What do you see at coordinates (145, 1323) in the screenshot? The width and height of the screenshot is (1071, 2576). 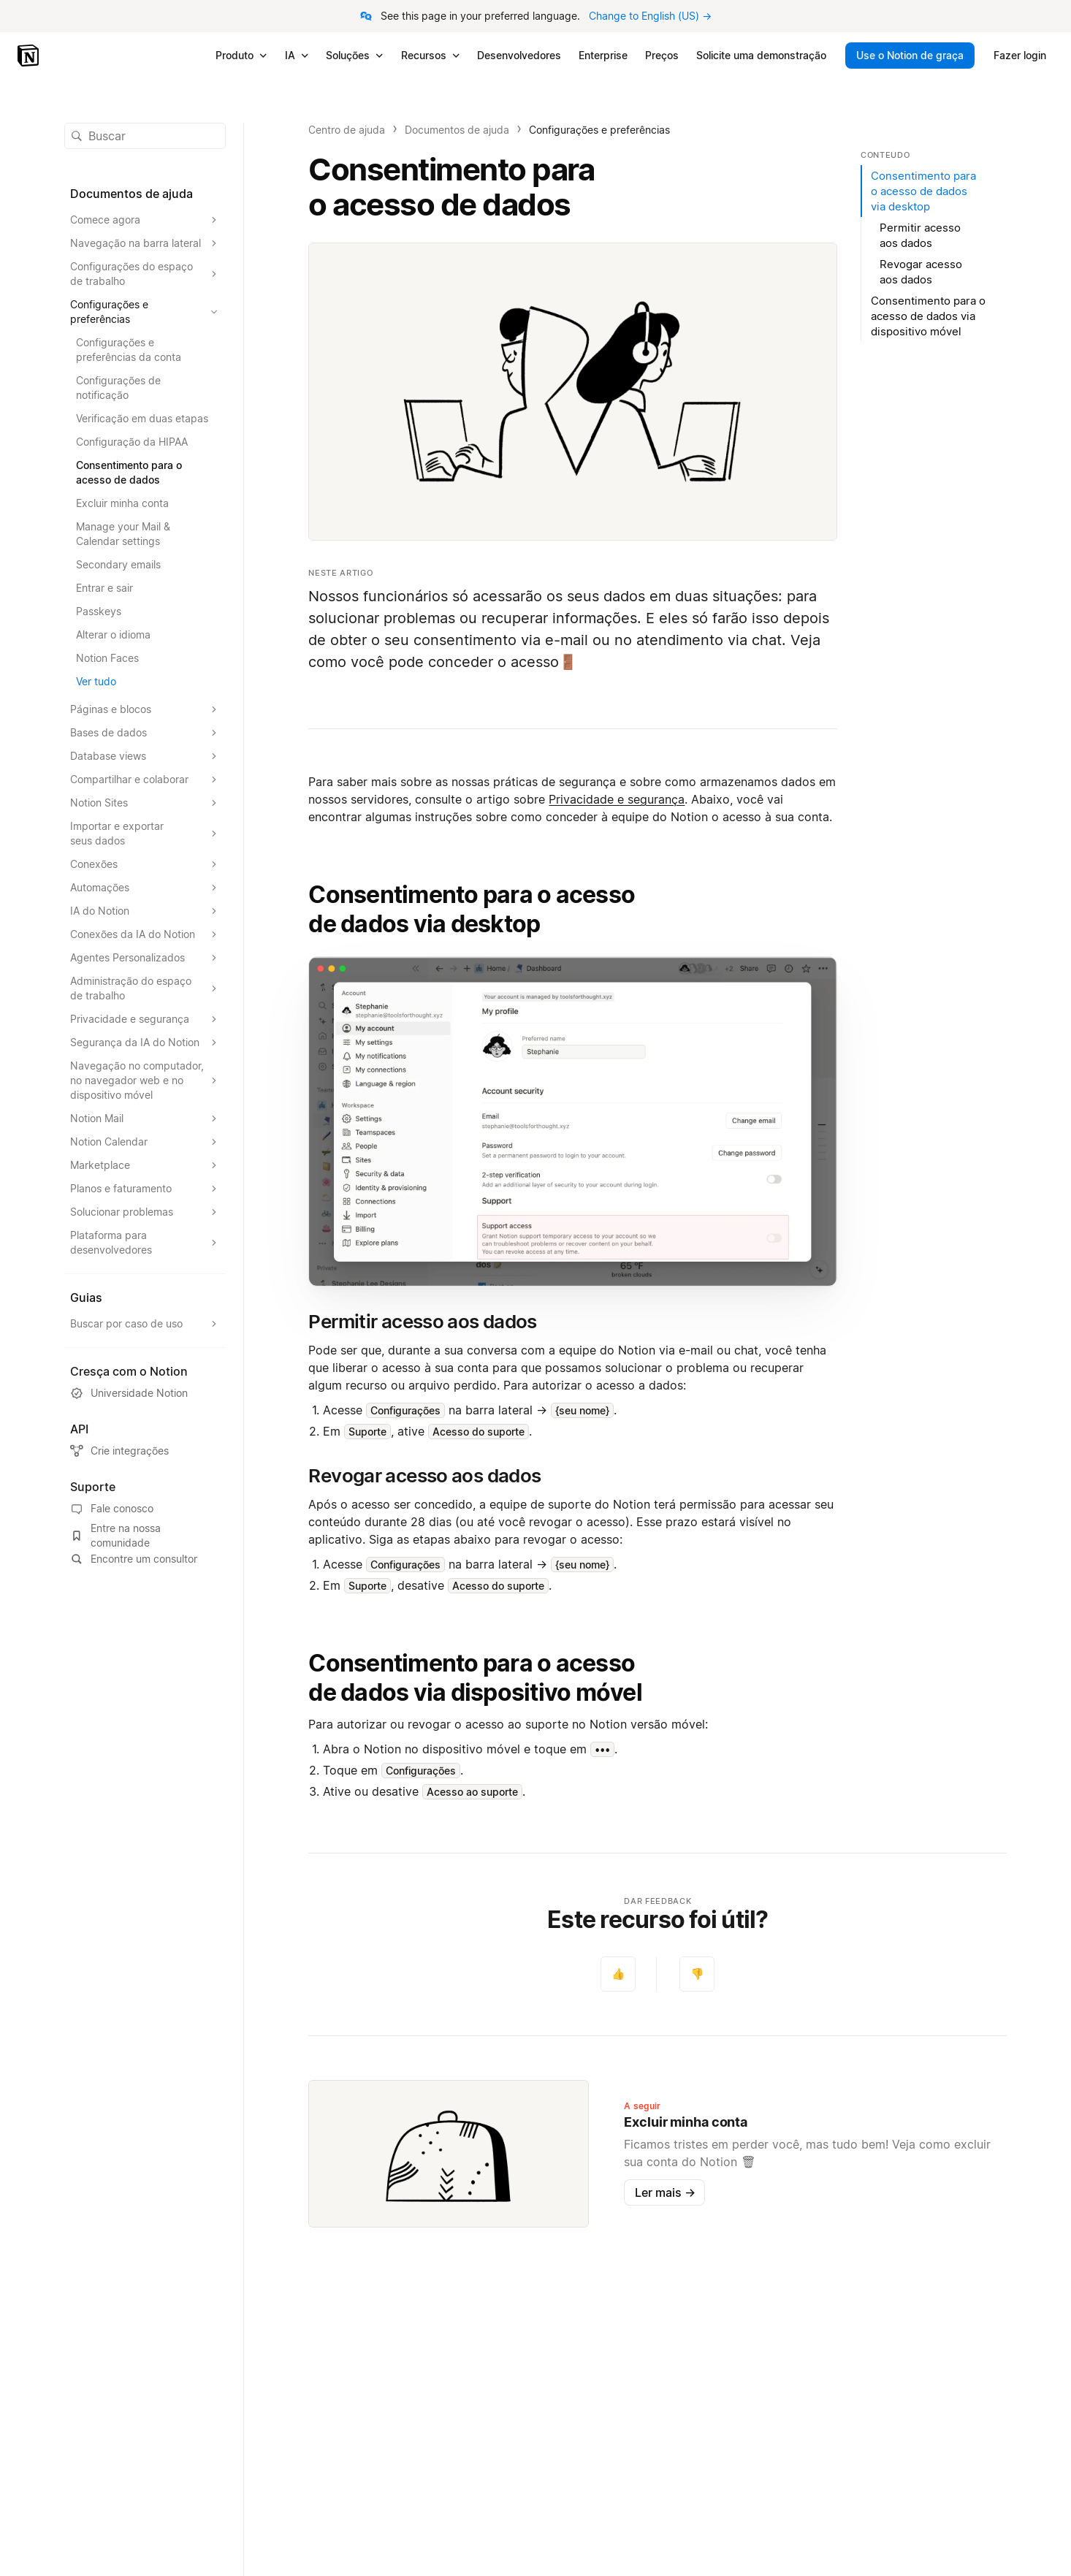 I see `[Expandir seção Buscar por caso de uso]` at bounding box center [145, 1323].